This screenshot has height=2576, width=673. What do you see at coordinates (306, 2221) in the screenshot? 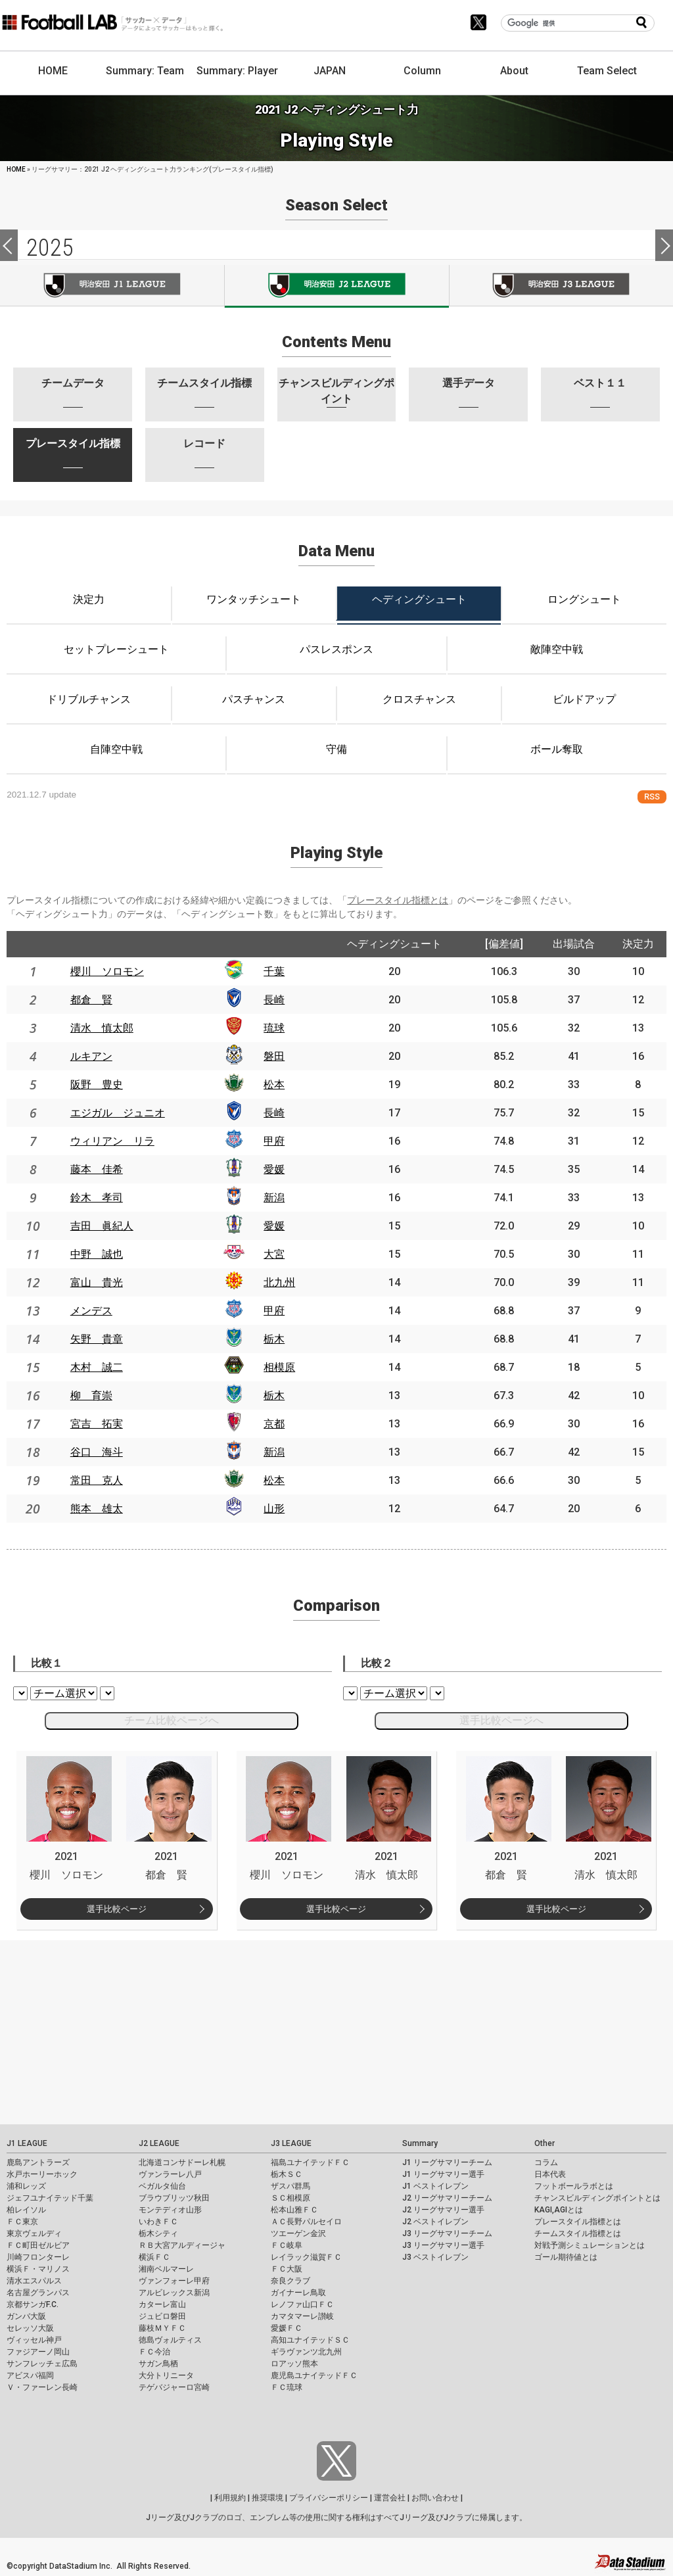
I see `ＡＣ長野パルセイロ` at bounding box center [306, 2221].